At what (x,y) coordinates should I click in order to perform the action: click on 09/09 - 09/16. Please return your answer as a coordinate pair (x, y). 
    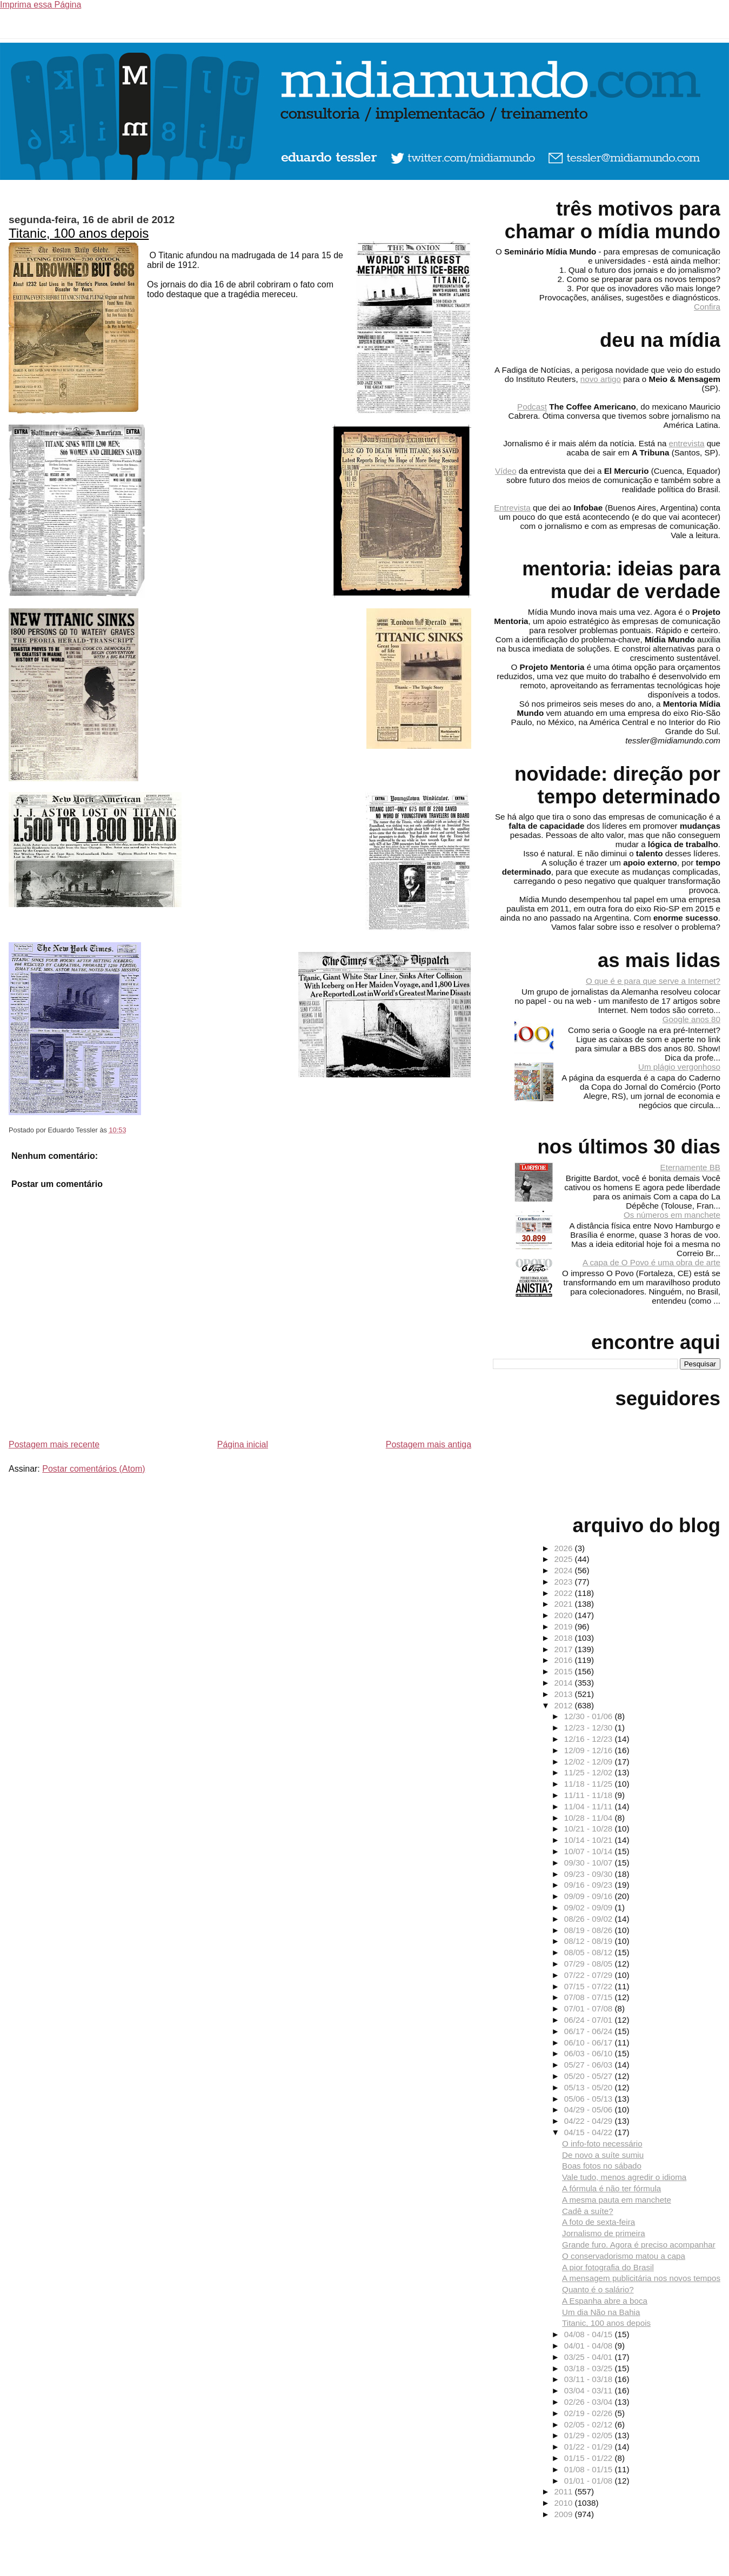
    Looking at the image, I should click on (589, 1896).